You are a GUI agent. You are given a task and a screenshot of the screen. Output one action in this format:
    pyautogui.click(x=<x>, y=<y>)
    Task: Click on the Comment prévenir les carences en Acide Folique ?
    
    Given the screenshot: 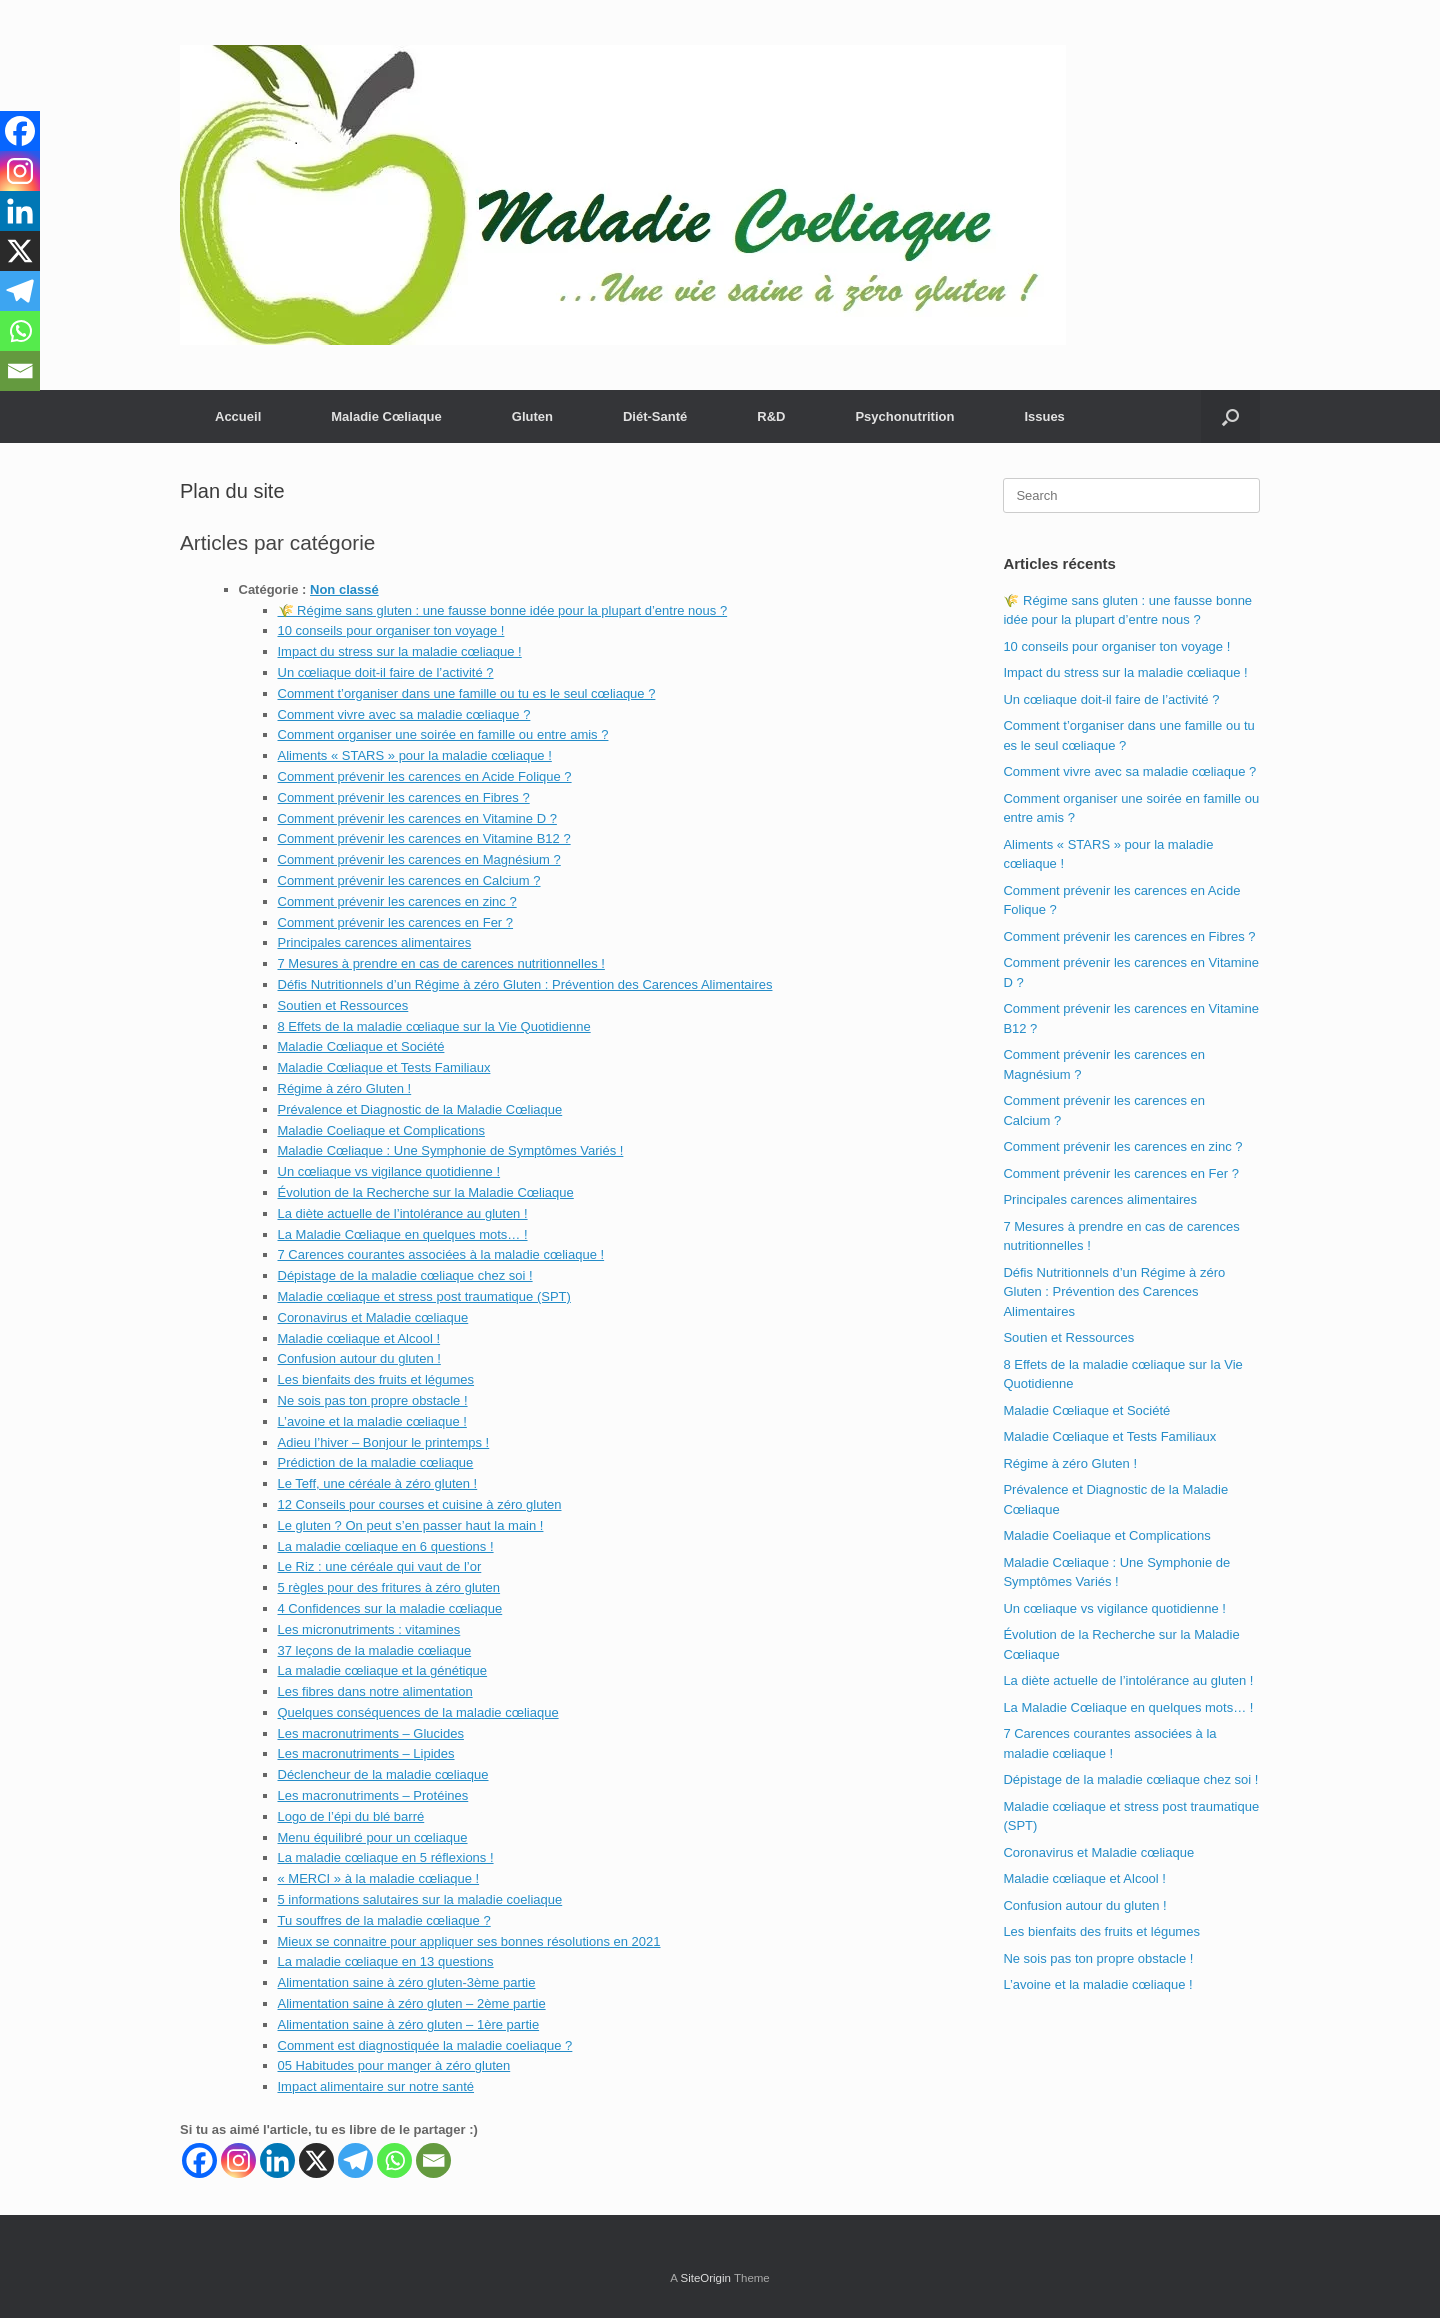 What is the action you would take?
    pyautogui.click(x=425, y=776)
    